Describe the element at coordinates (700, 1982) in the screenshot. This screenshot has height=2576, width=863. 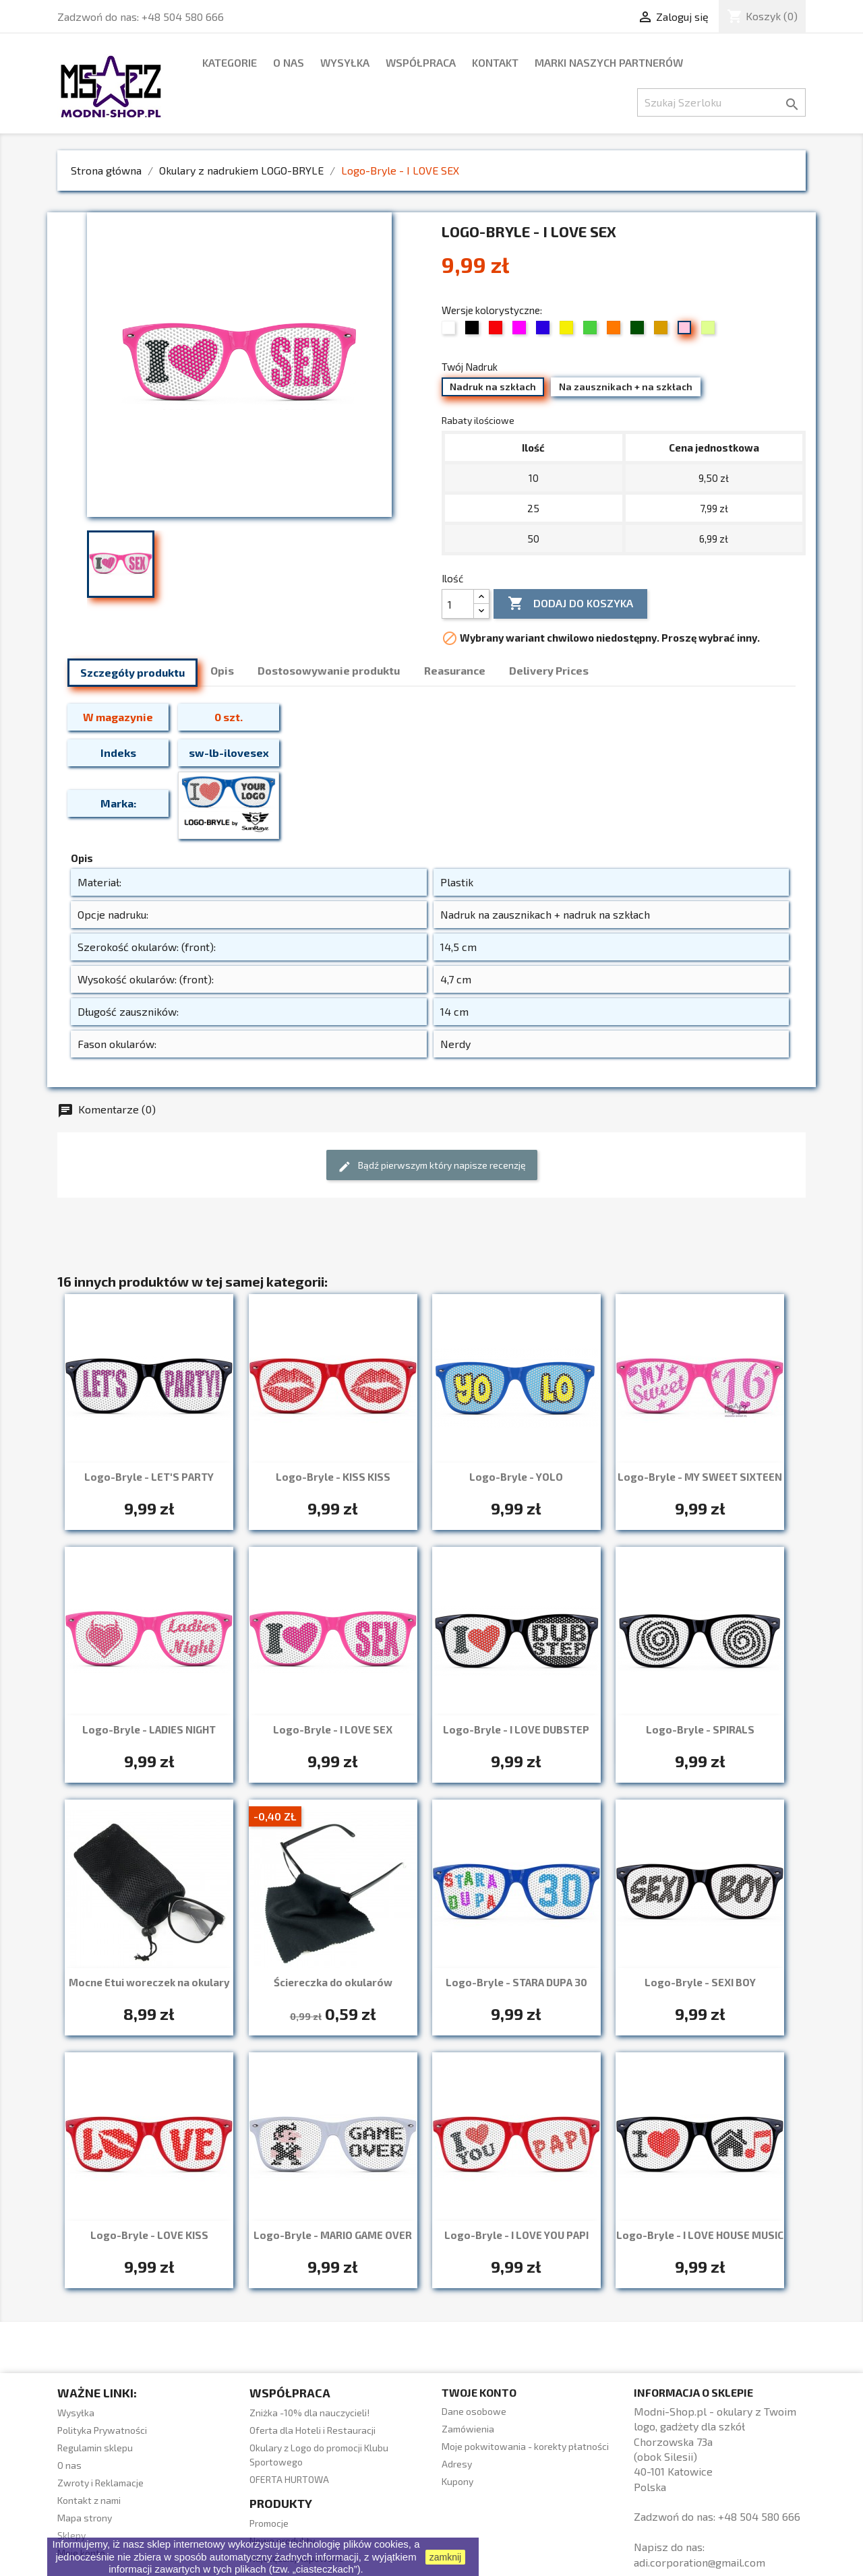
I see `Logo-Bryle - SEXI BOY` at that location.